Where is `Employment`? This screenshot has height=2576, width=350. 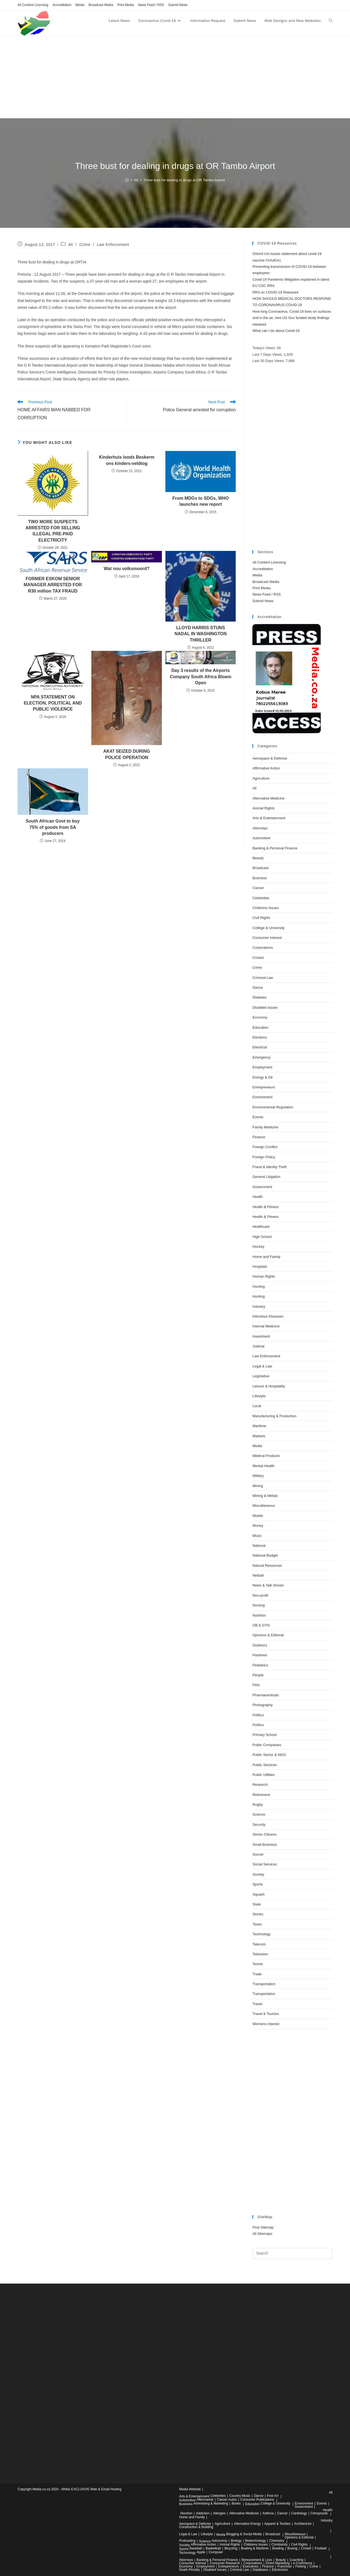
Employment is located at coordinates (262, 1067).